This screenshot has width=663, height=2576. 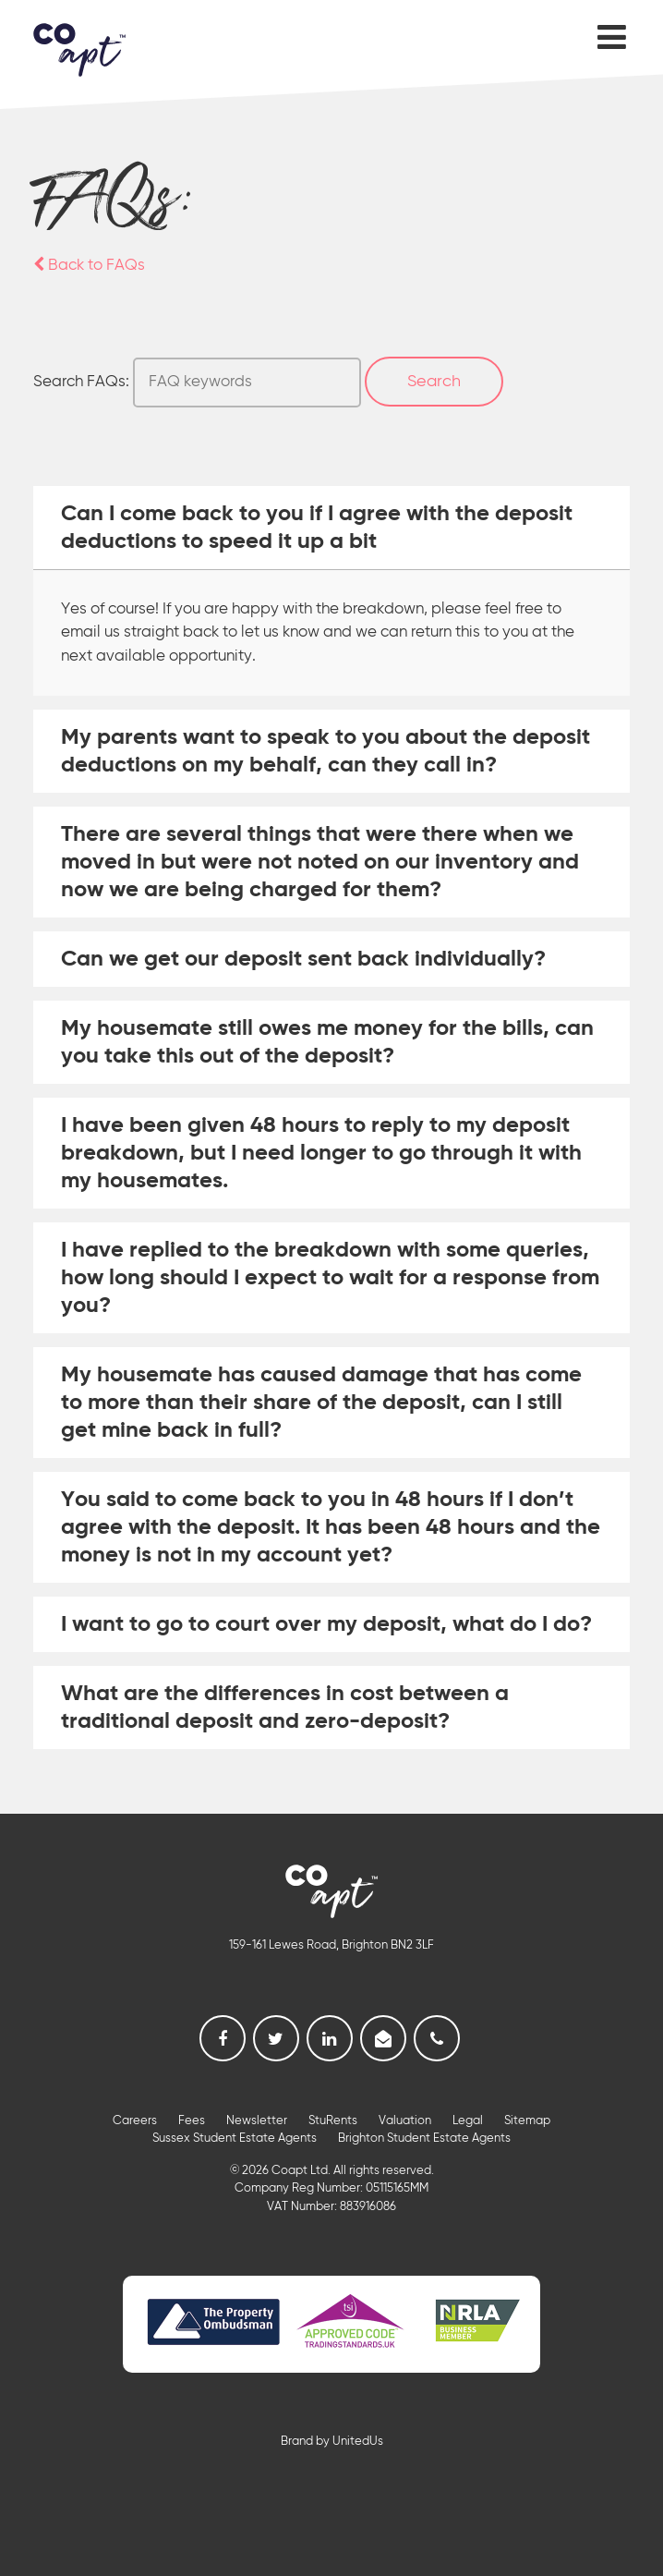 I want to click on Valuation, so click(x=405, y=2121).